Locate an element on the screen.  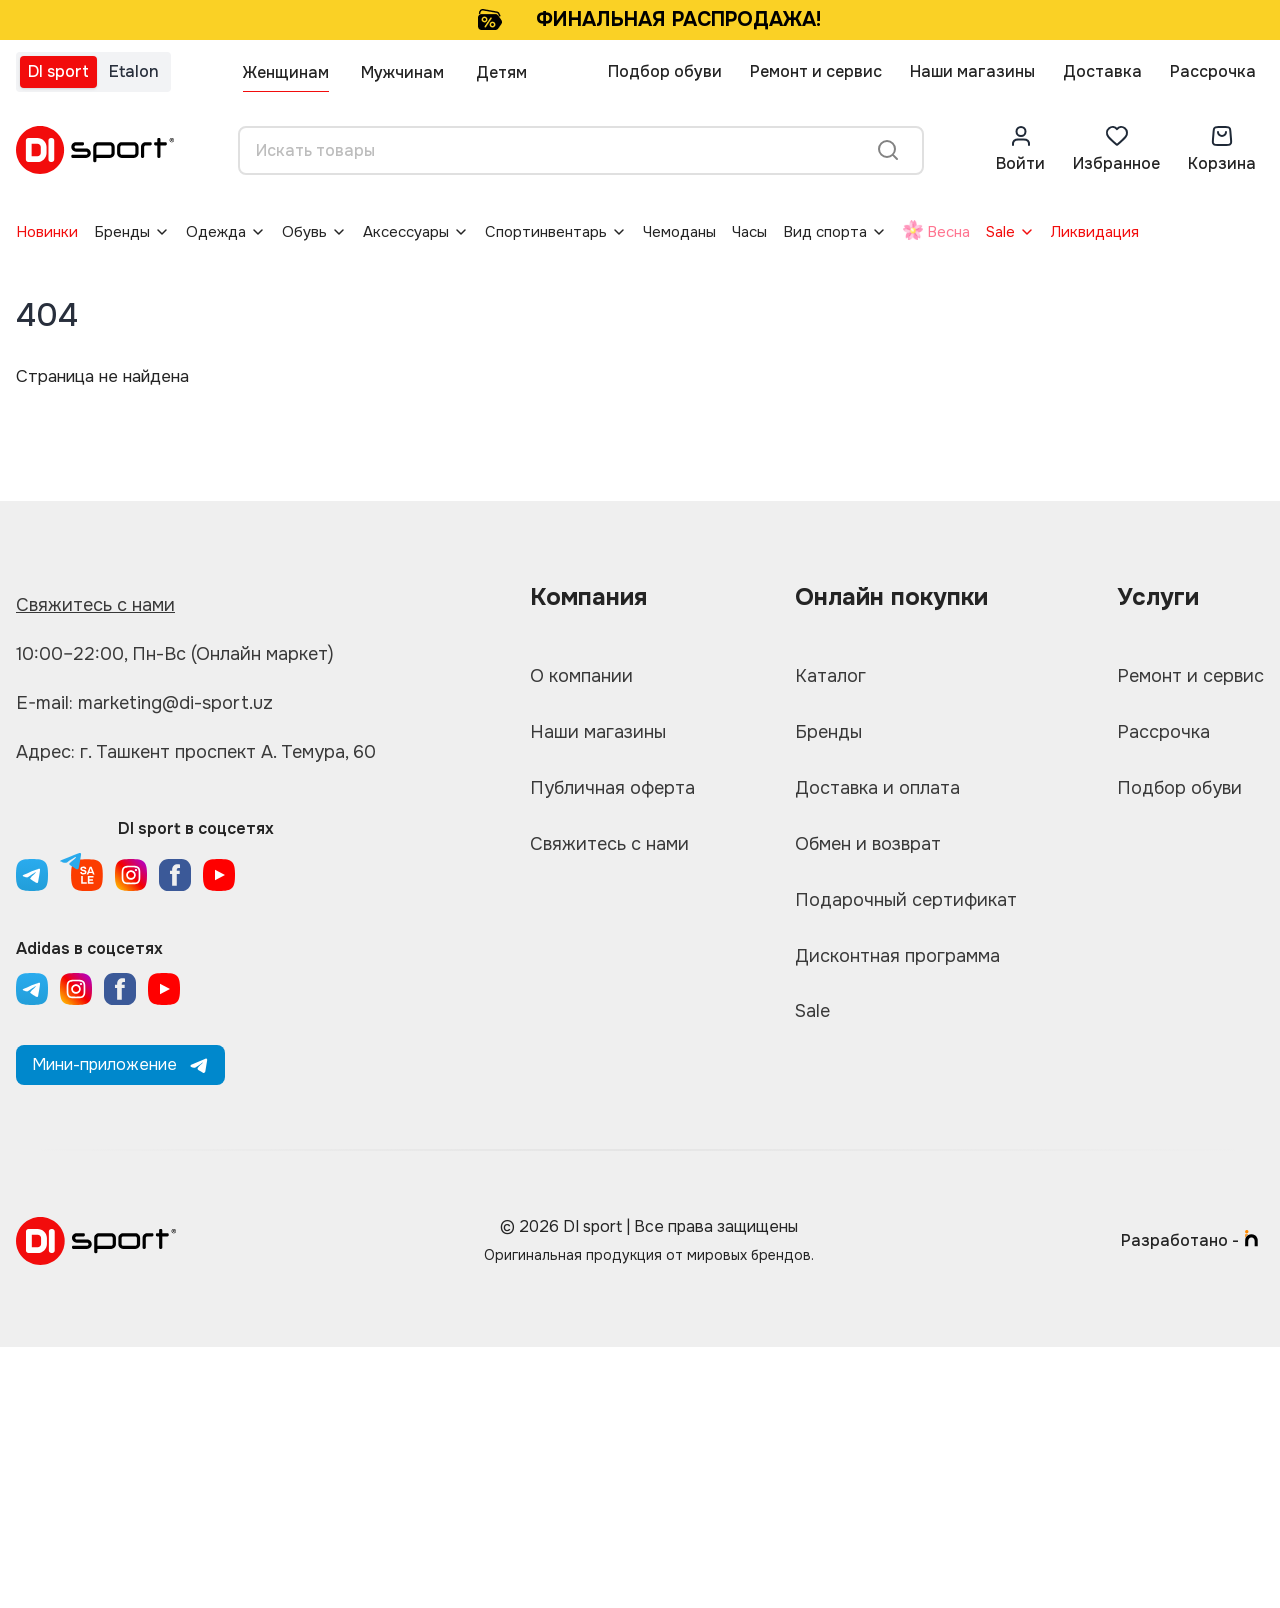
Одежда is located at coordinates (216, 232).